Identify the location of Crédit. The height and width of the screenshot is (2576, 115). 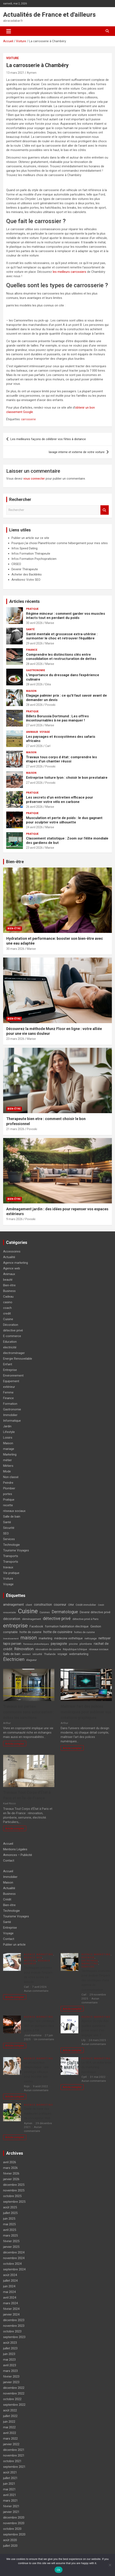
(7, 1899).